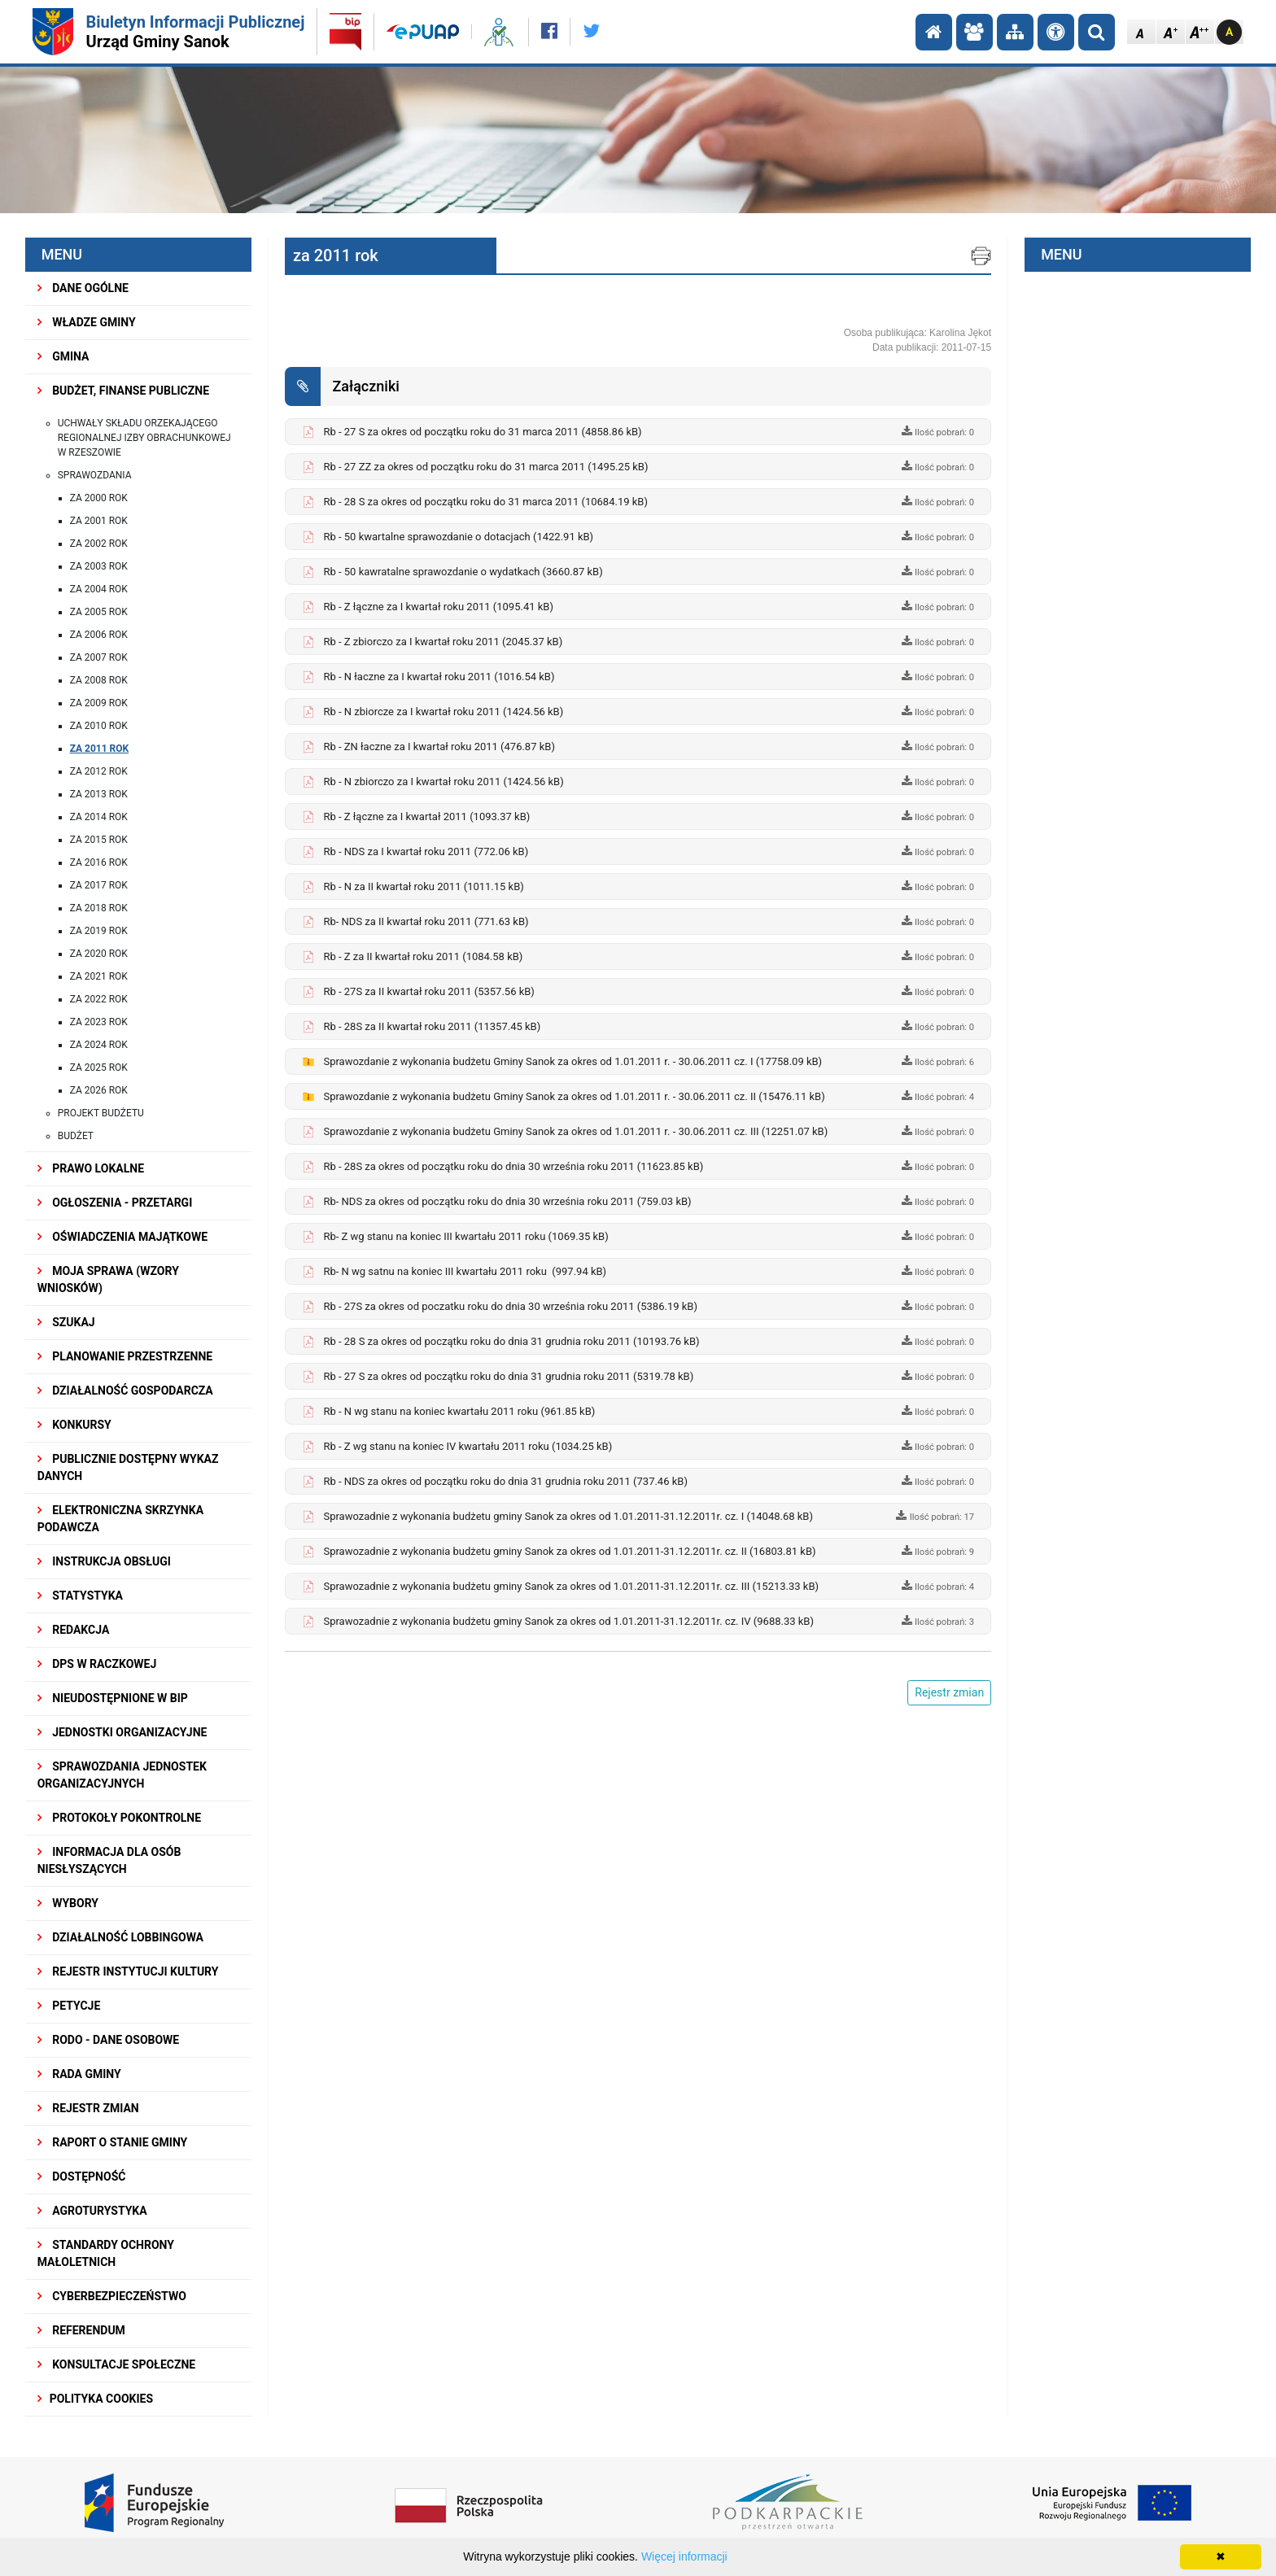 This screenshot has height=2576, width=1276. What do you see at coordinates (86, 322) in the screenshot?
I see `WŁADZE GMINY` at bounding box center [86, 322].